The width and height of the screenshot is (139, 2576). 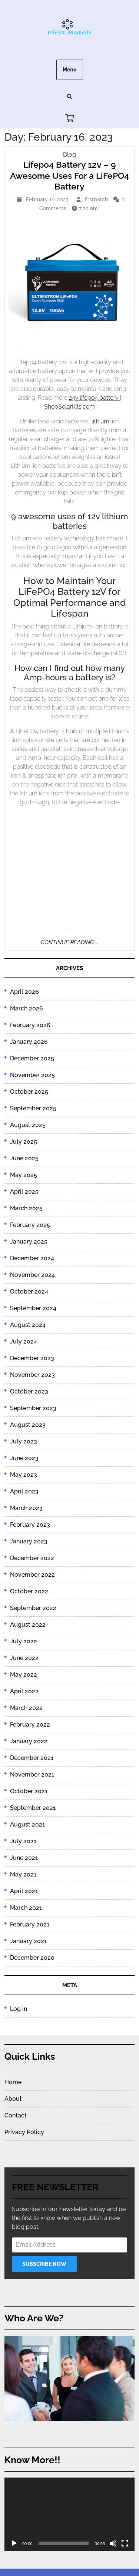 I want to click on [Play], so click(x=14, y=2543).